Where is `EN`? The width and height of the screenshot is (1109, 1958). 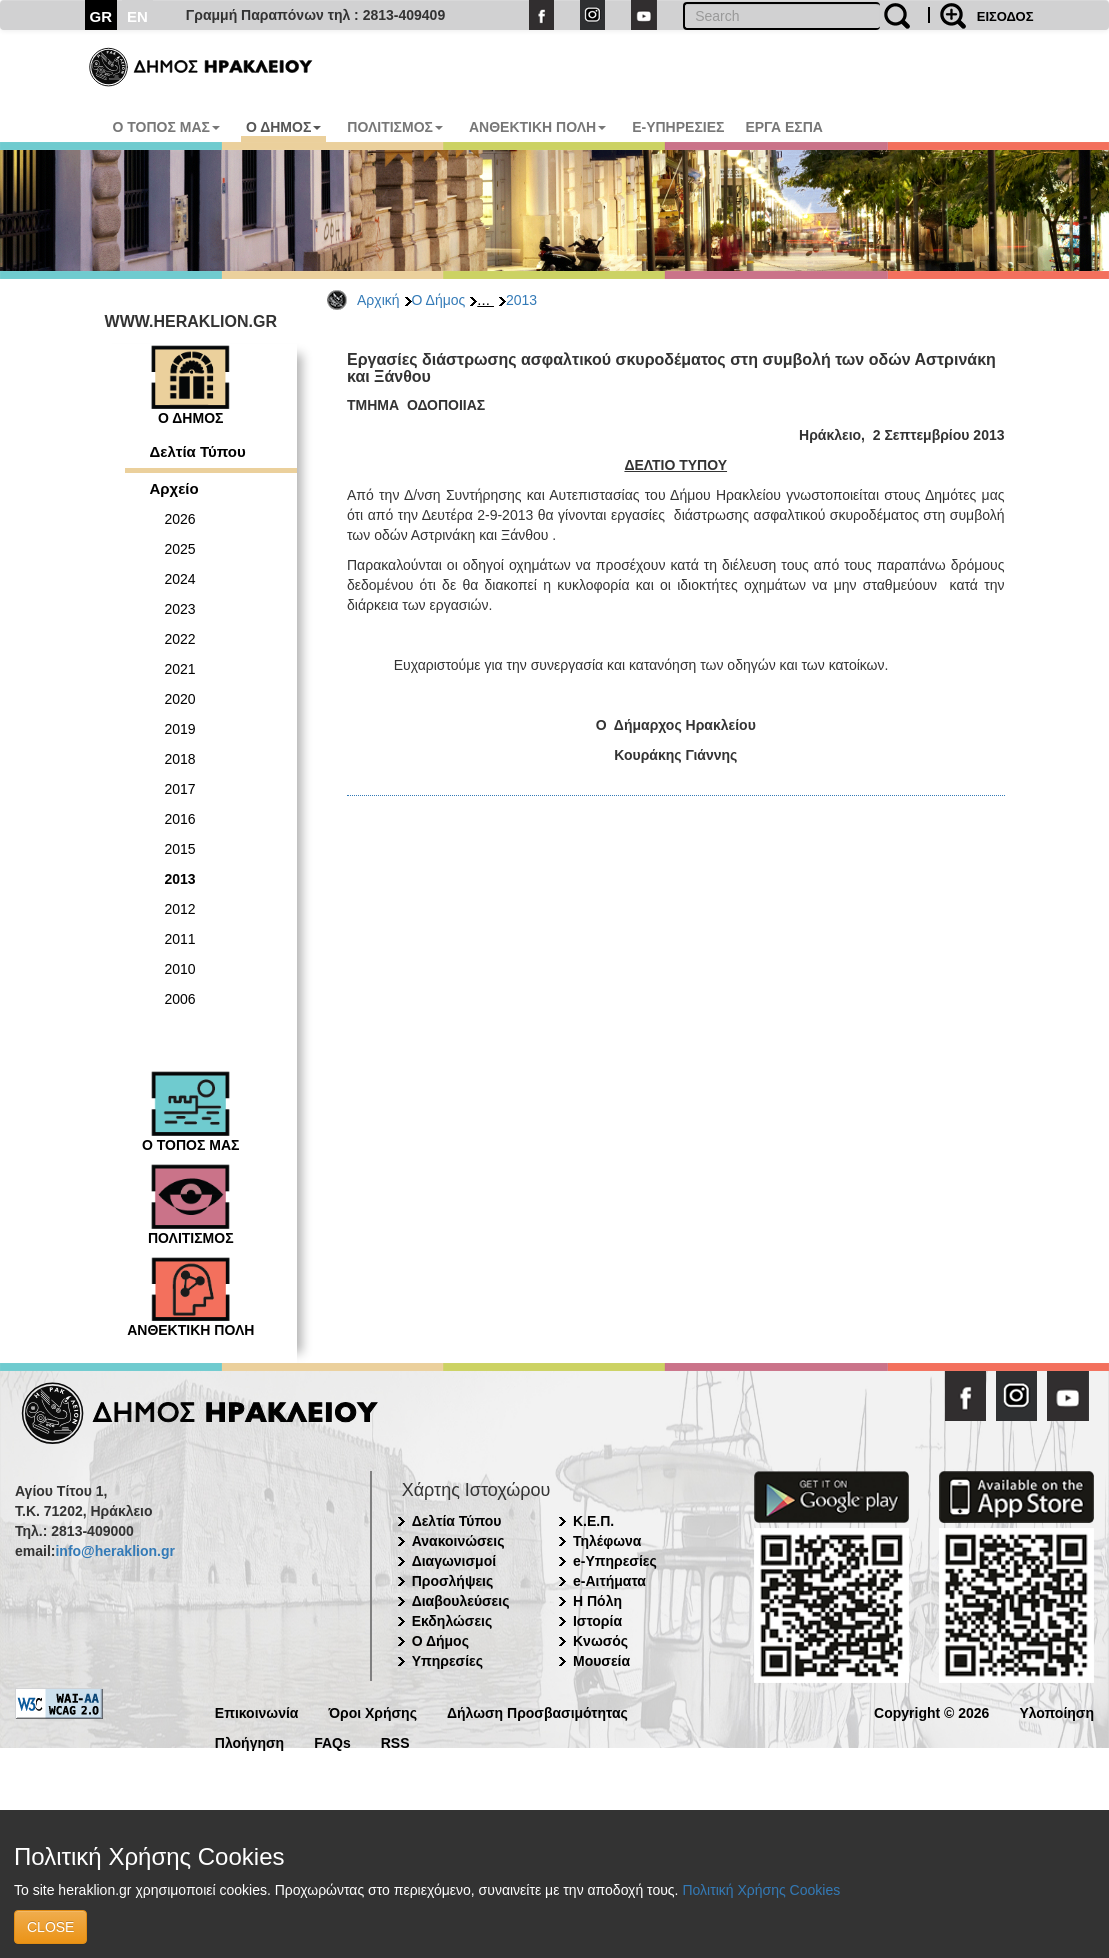
EN is located at coordinates (137, 16).